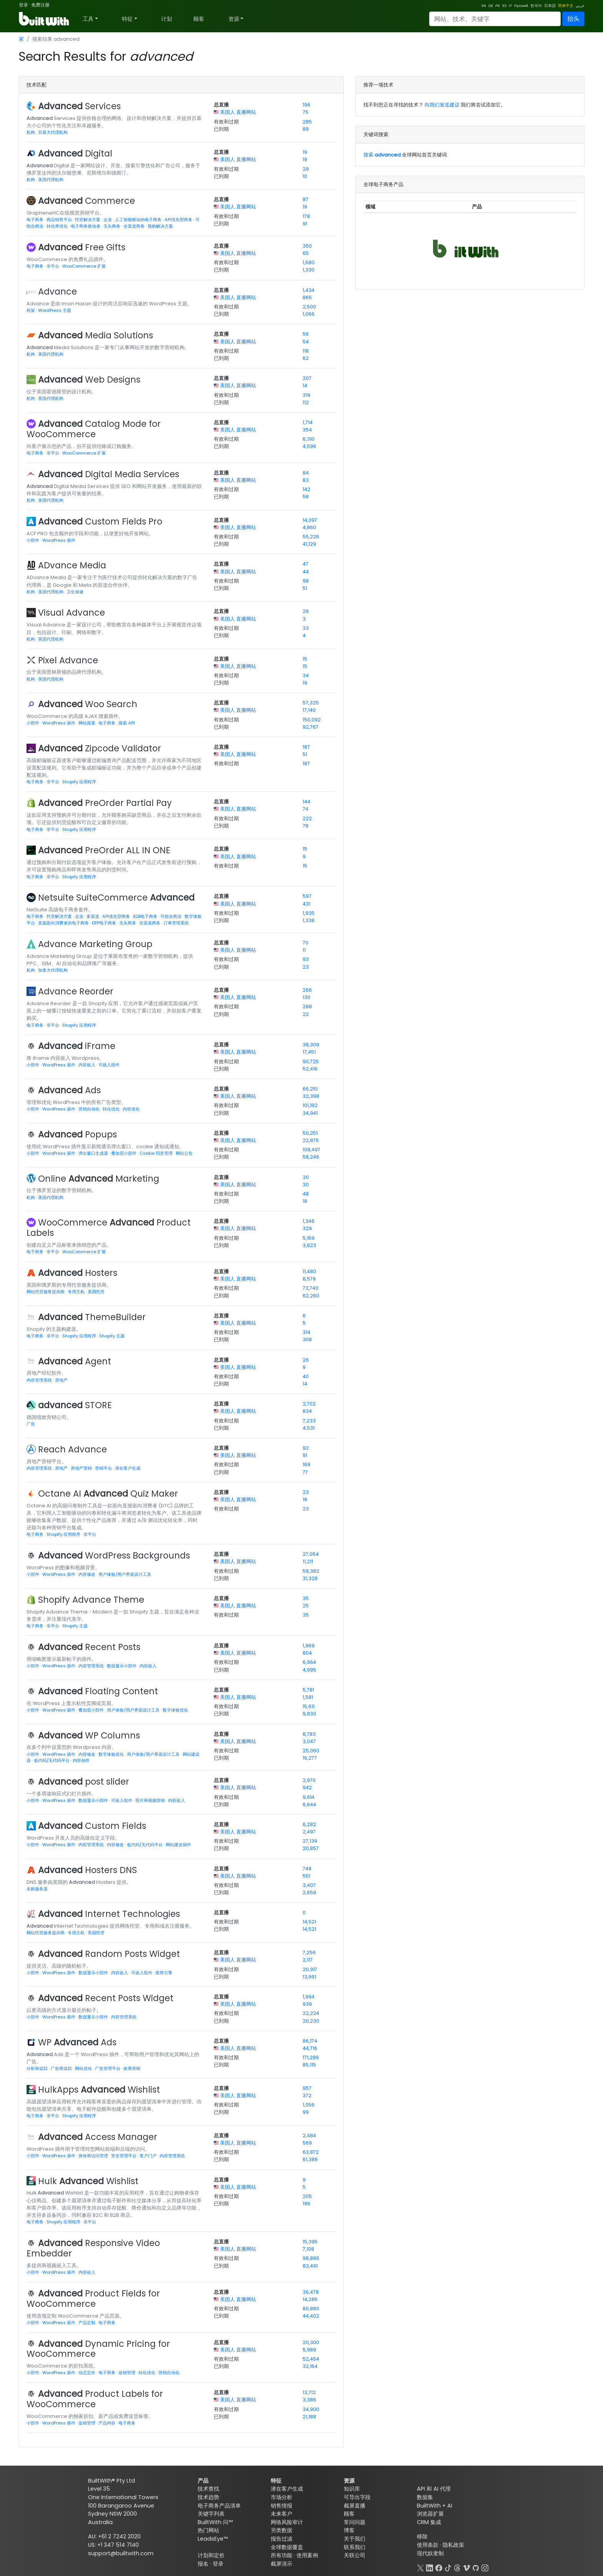 The width and height of the screenshot is (603, 2576). I want to click on 转化优化, so click(112, 1109).